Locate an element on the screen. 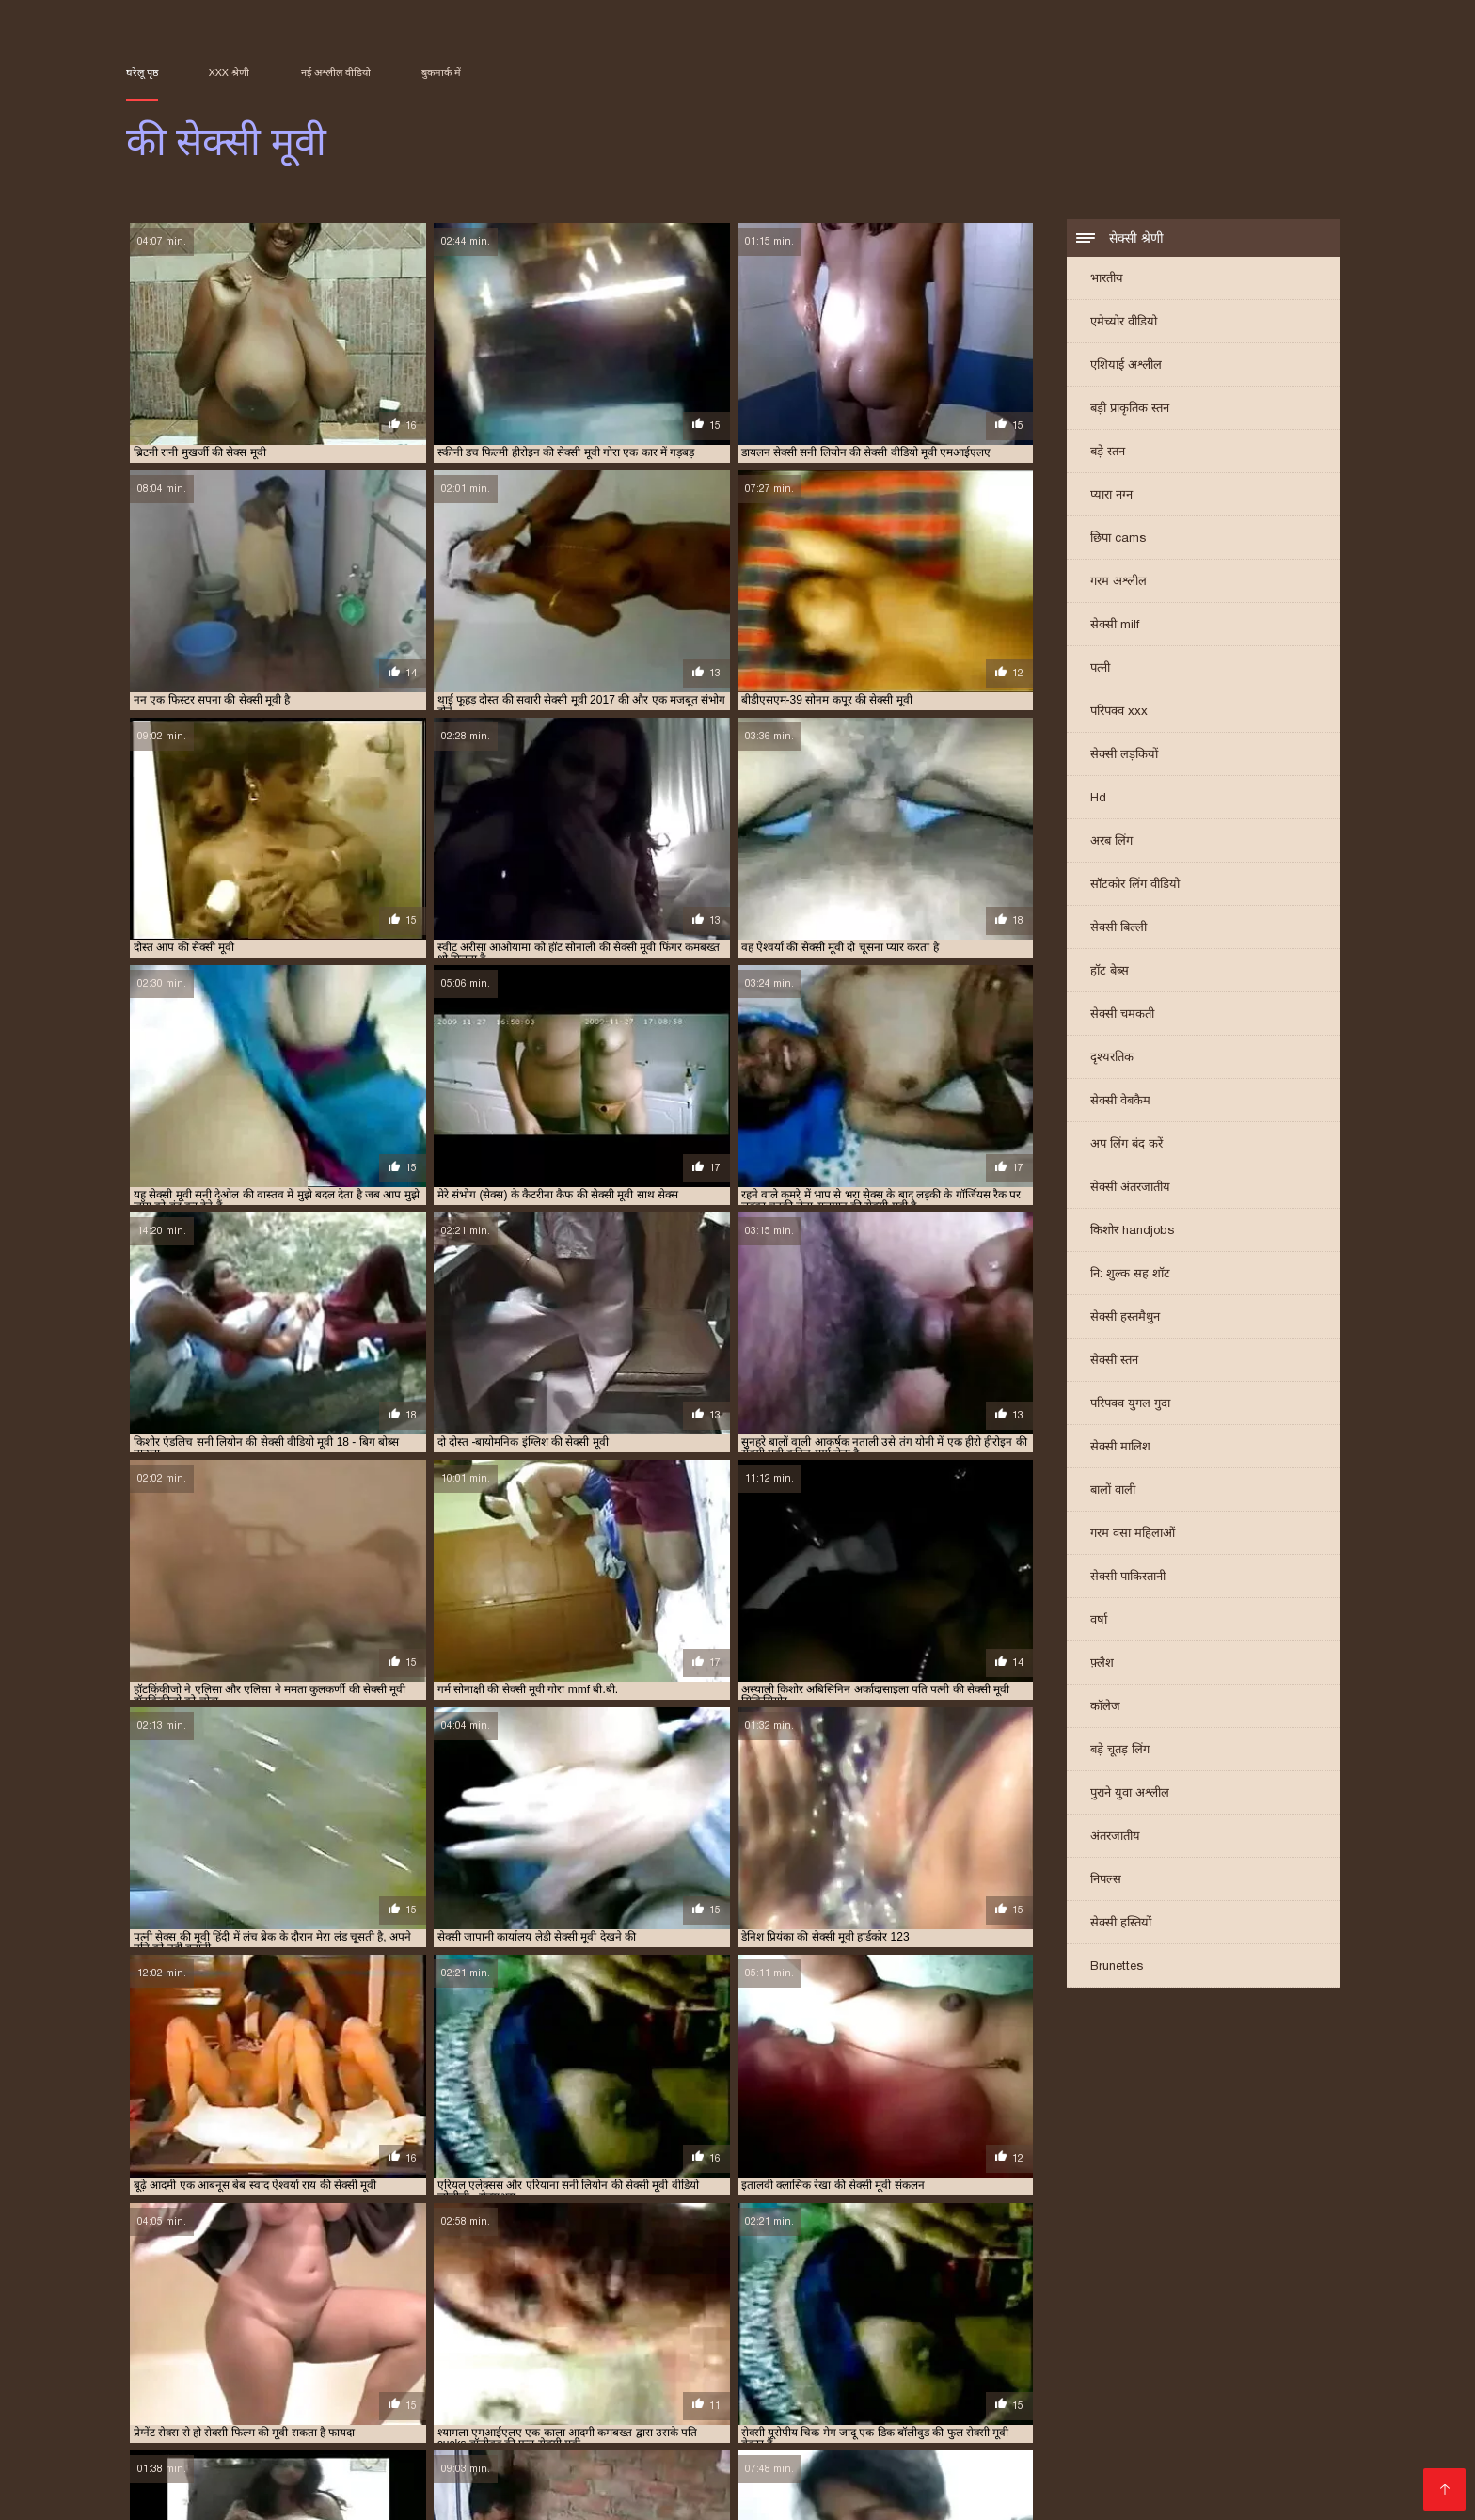  प्रियंका चोपड़ा की सेक्सी मूवी is located at coordinates (264, 2333).